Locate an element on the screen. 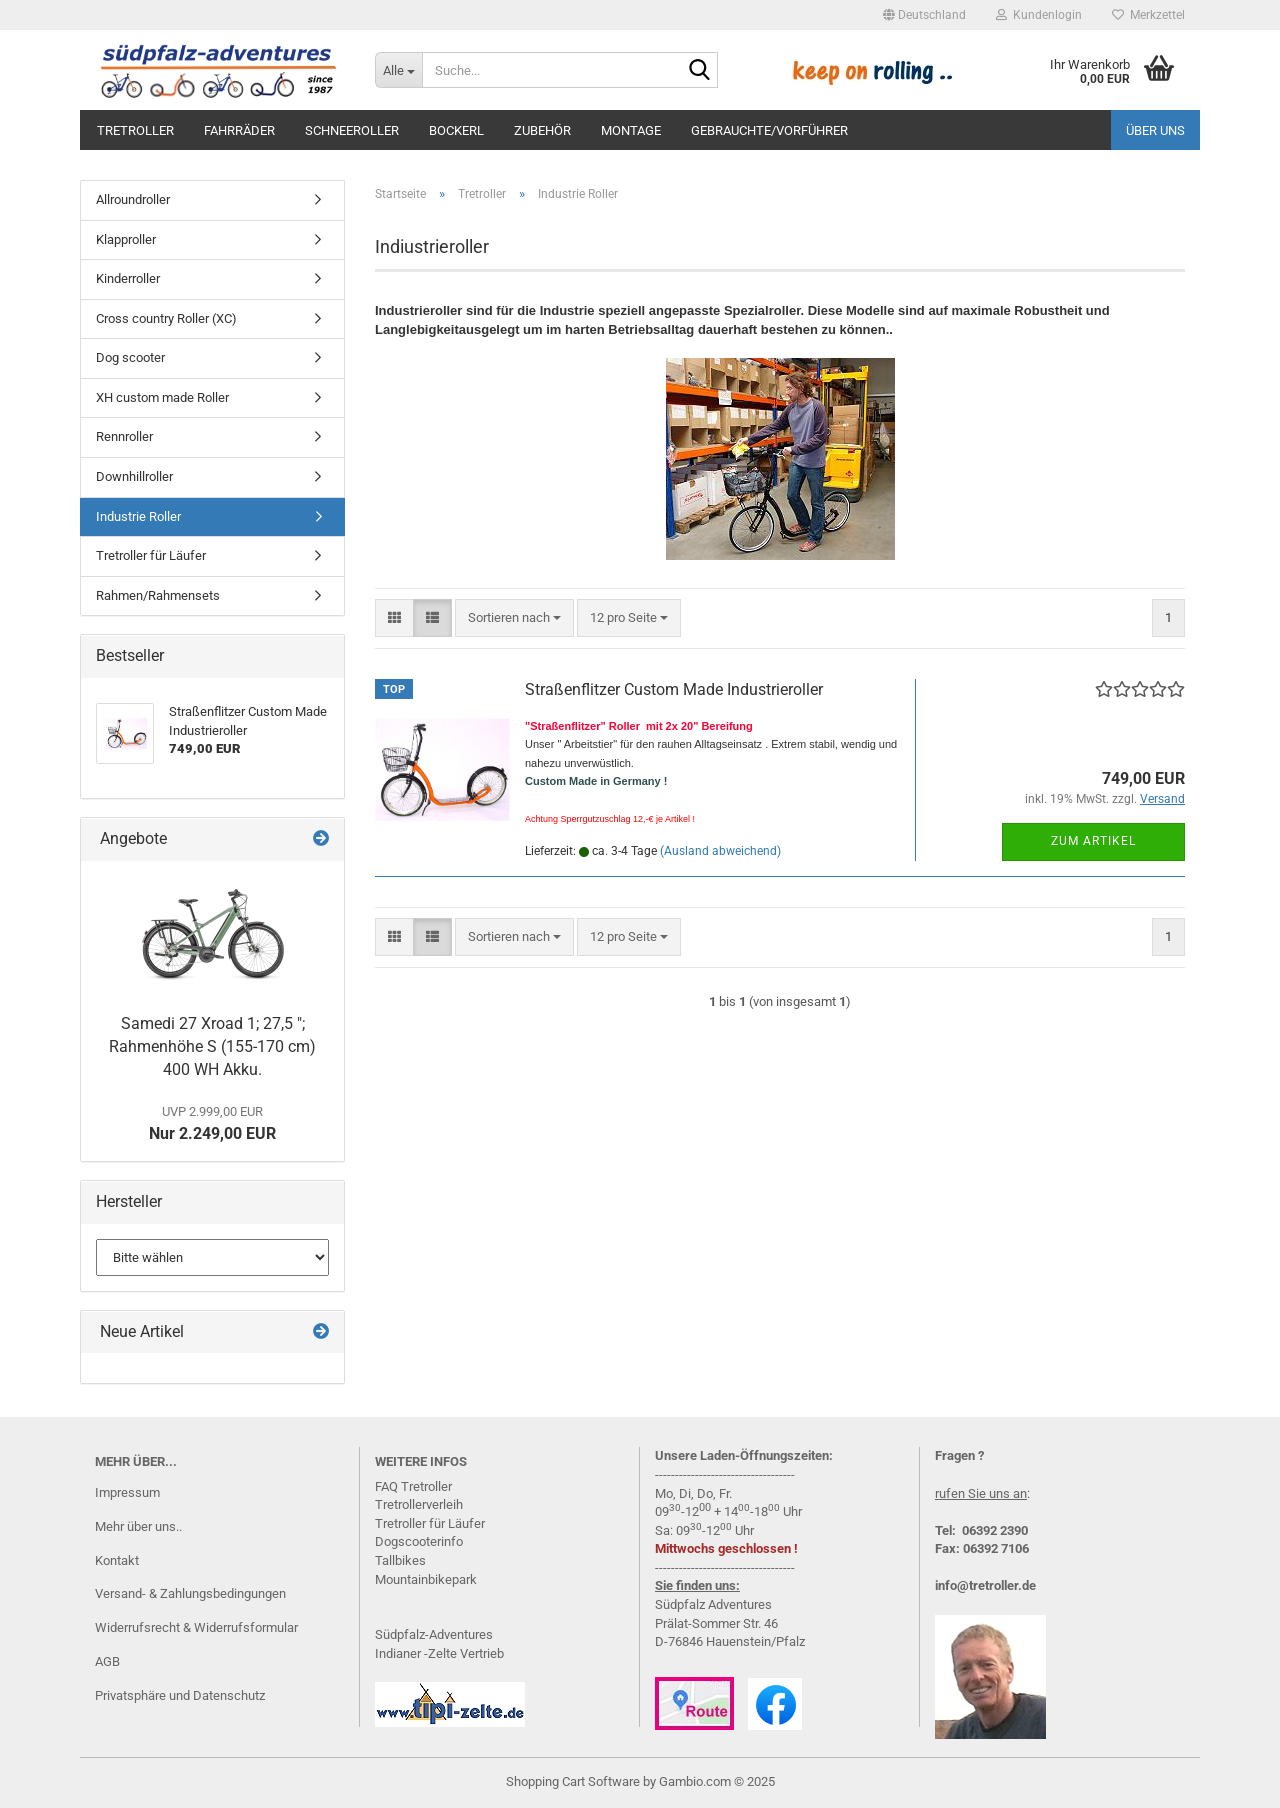 This screenshot has height=1808, width=1280. Versand- & Zahlungsbedingungen is located at coordinates (190, 1593).